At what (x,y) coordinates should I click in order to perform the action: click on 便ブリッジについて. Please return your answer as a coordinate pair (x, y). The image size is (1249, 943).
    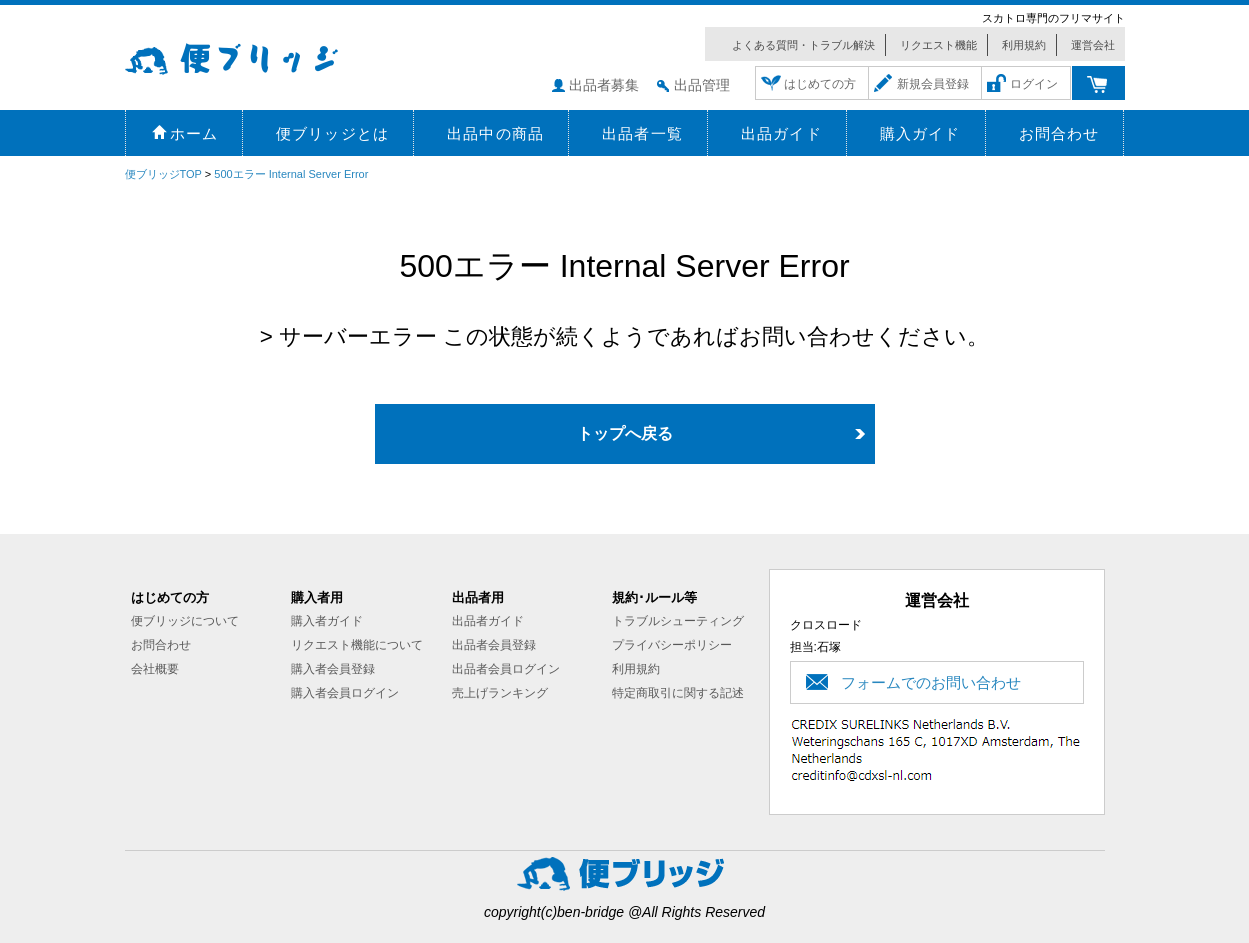
    Looking at the image, I should click on (185, 621).